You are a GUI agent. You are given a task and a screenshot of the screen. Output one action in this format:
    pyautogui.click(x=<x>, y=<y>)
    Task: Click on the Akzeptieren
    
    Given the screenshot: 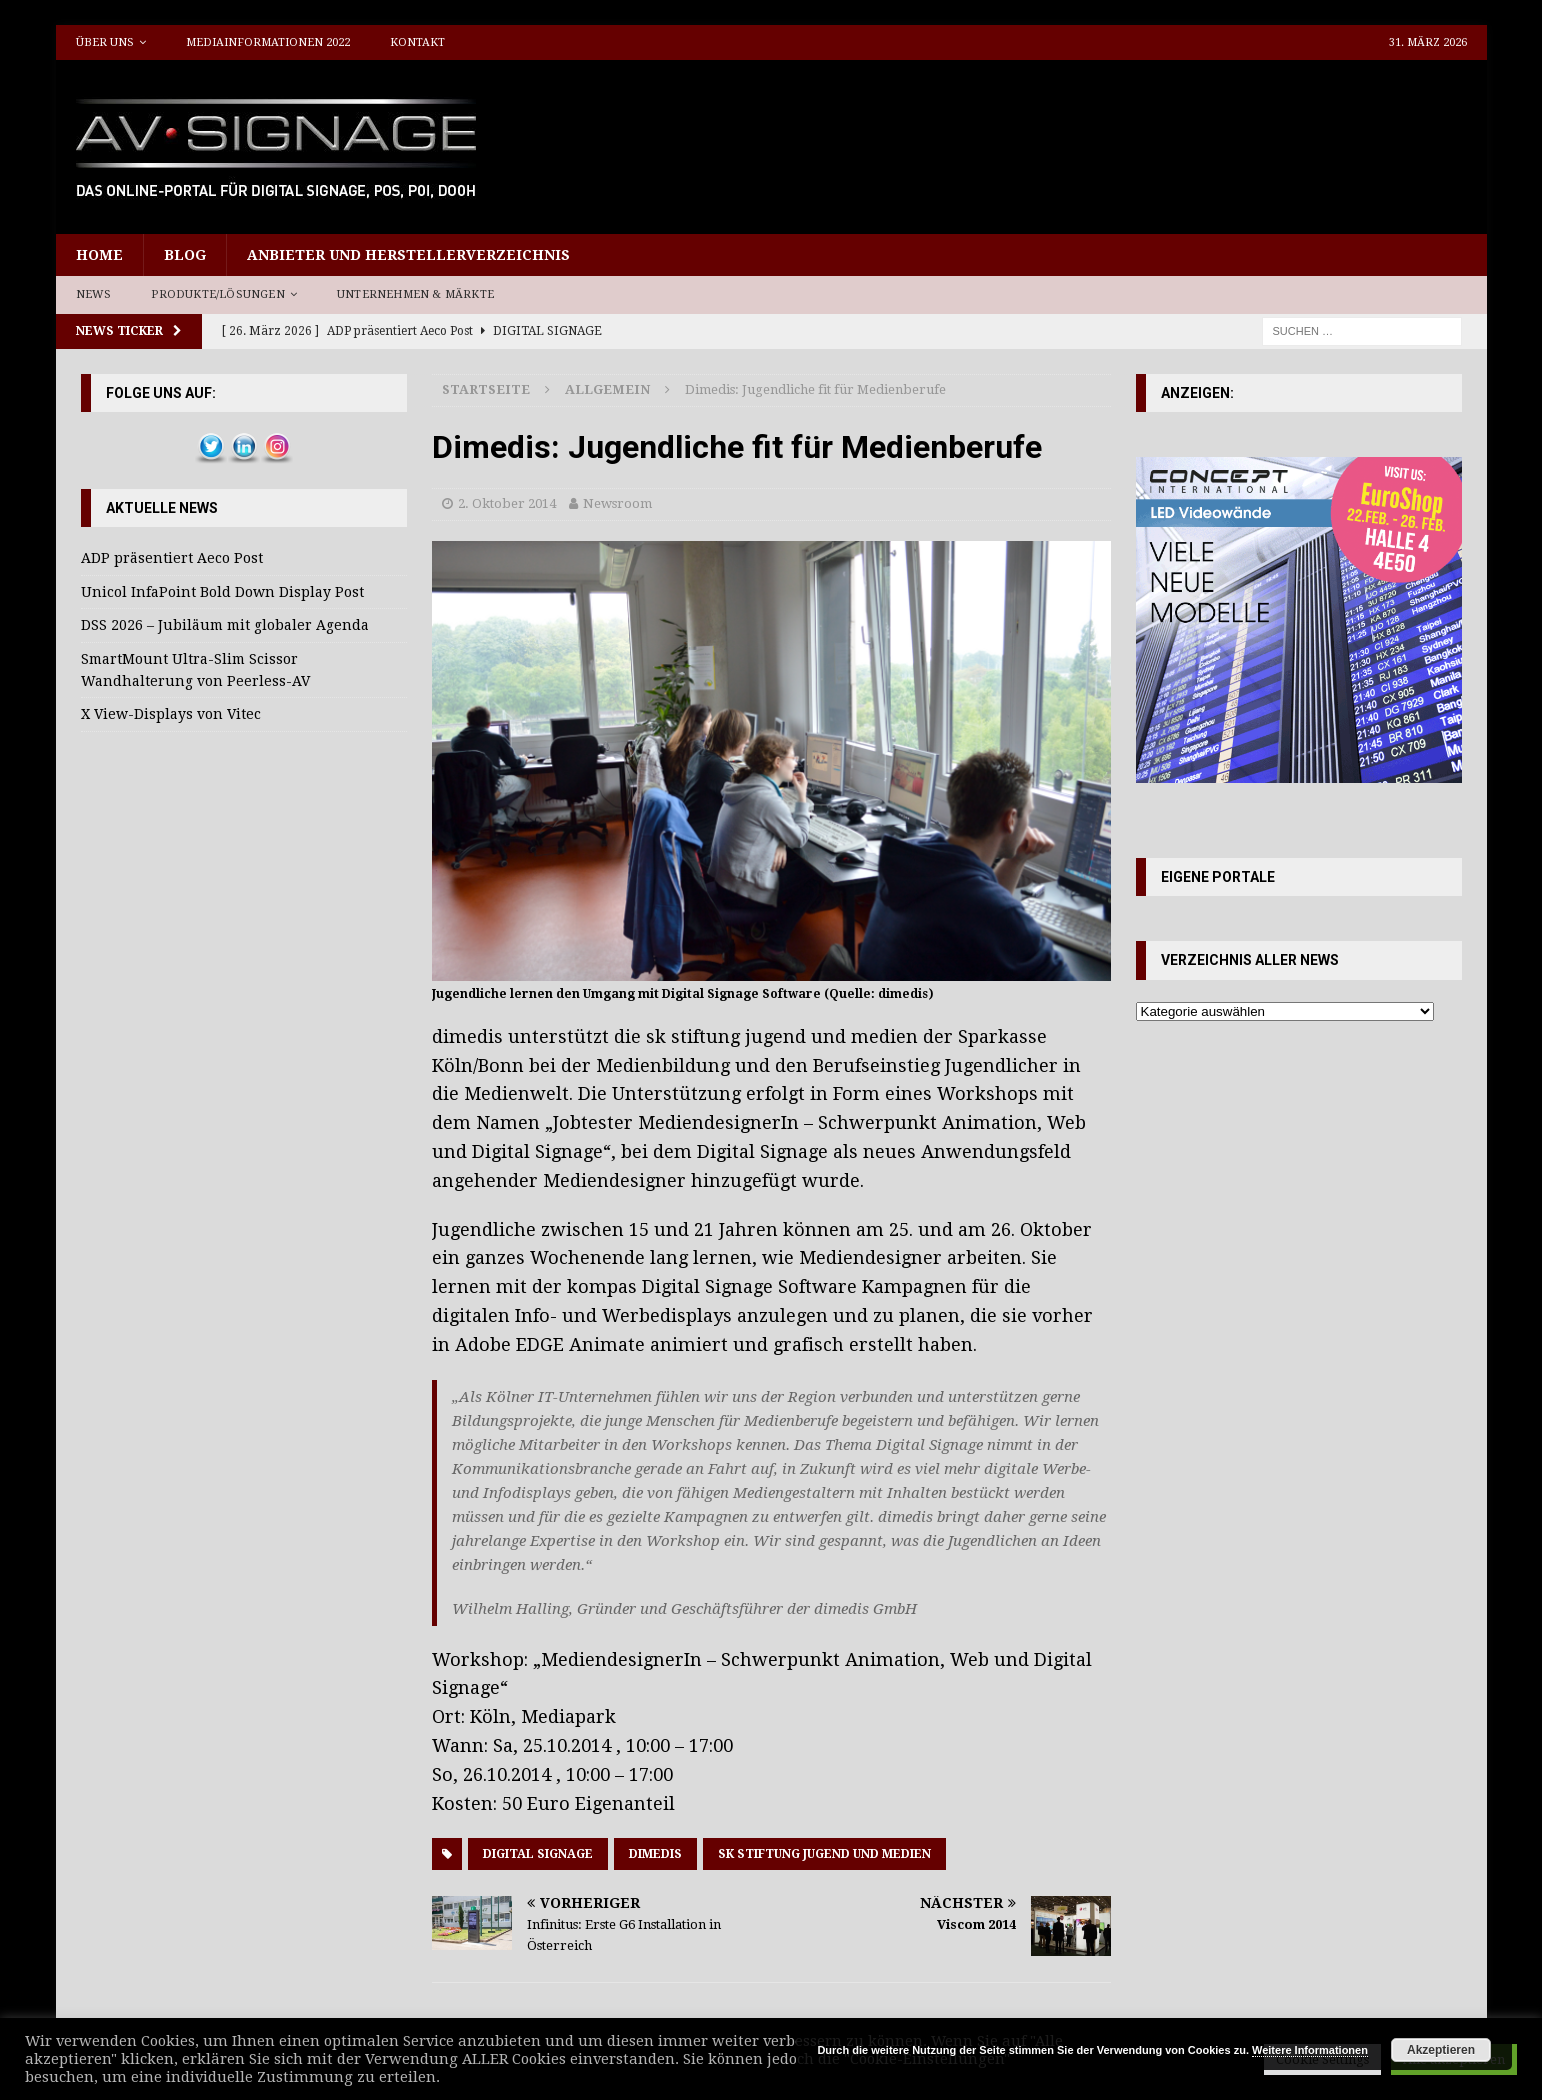 What is the action you would take?
    pyautogui.click(x=1441, y=2050)
    